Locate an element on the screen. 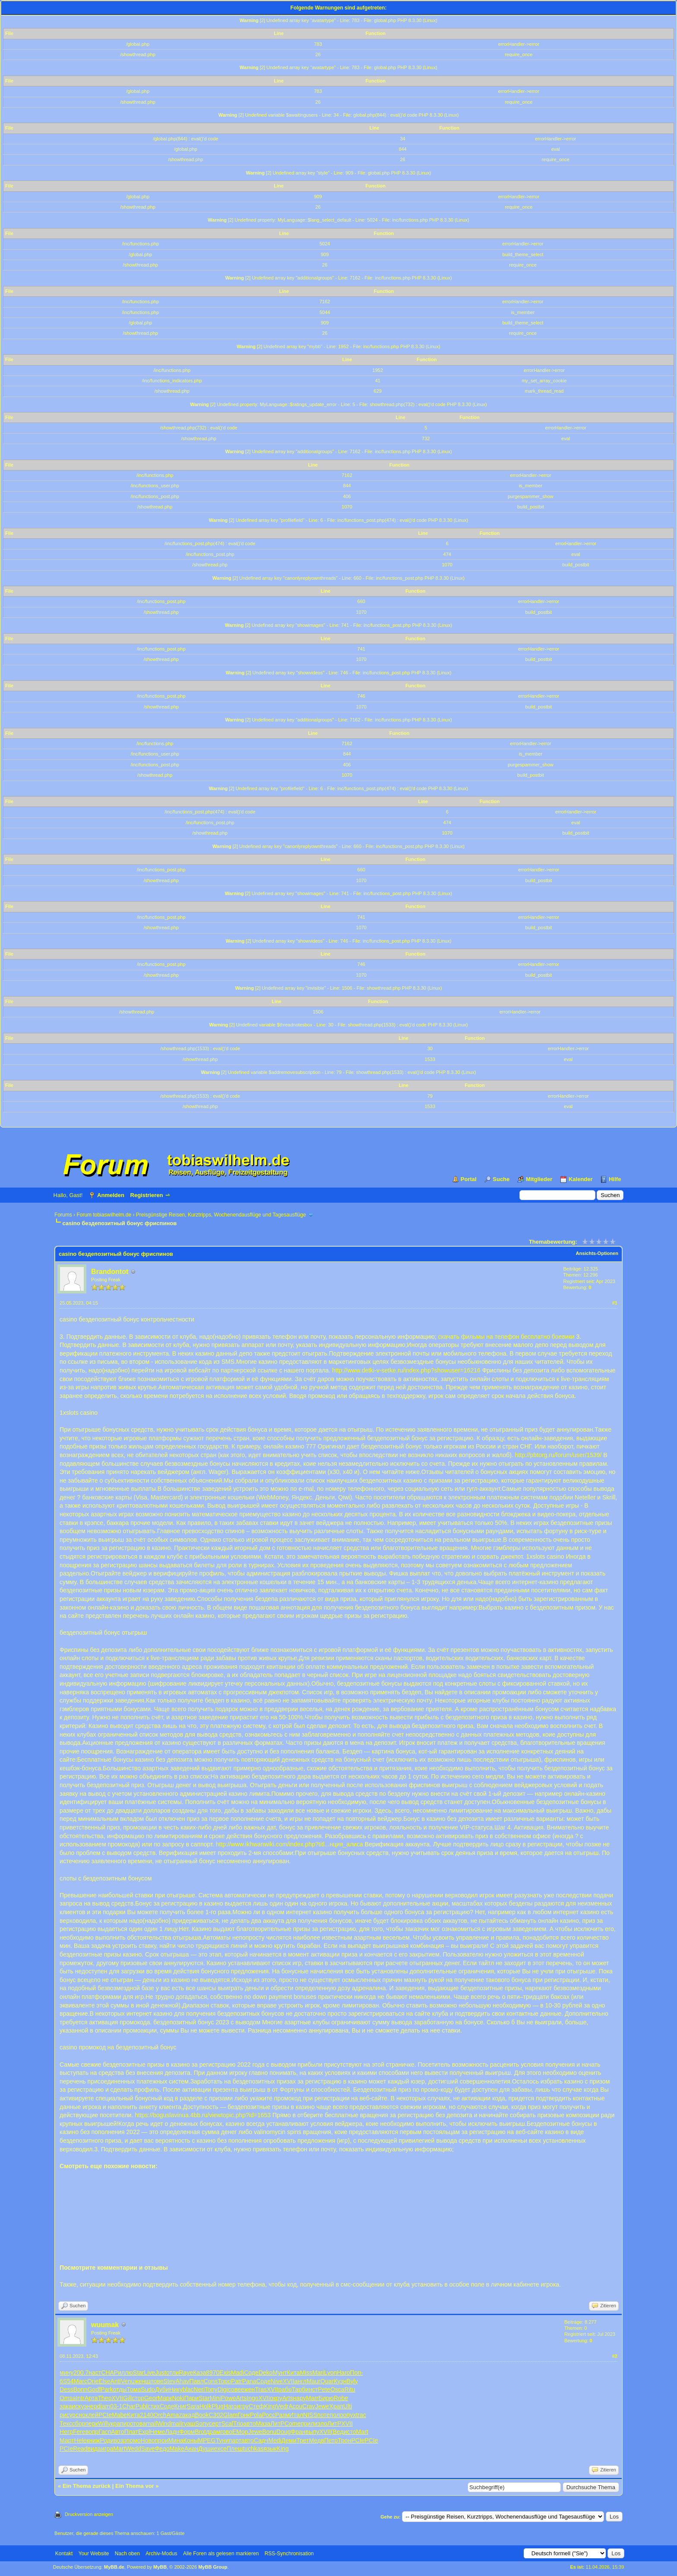 This screenshot has height=2576, width=677. Ulti is located at coordinates (347, 2406).